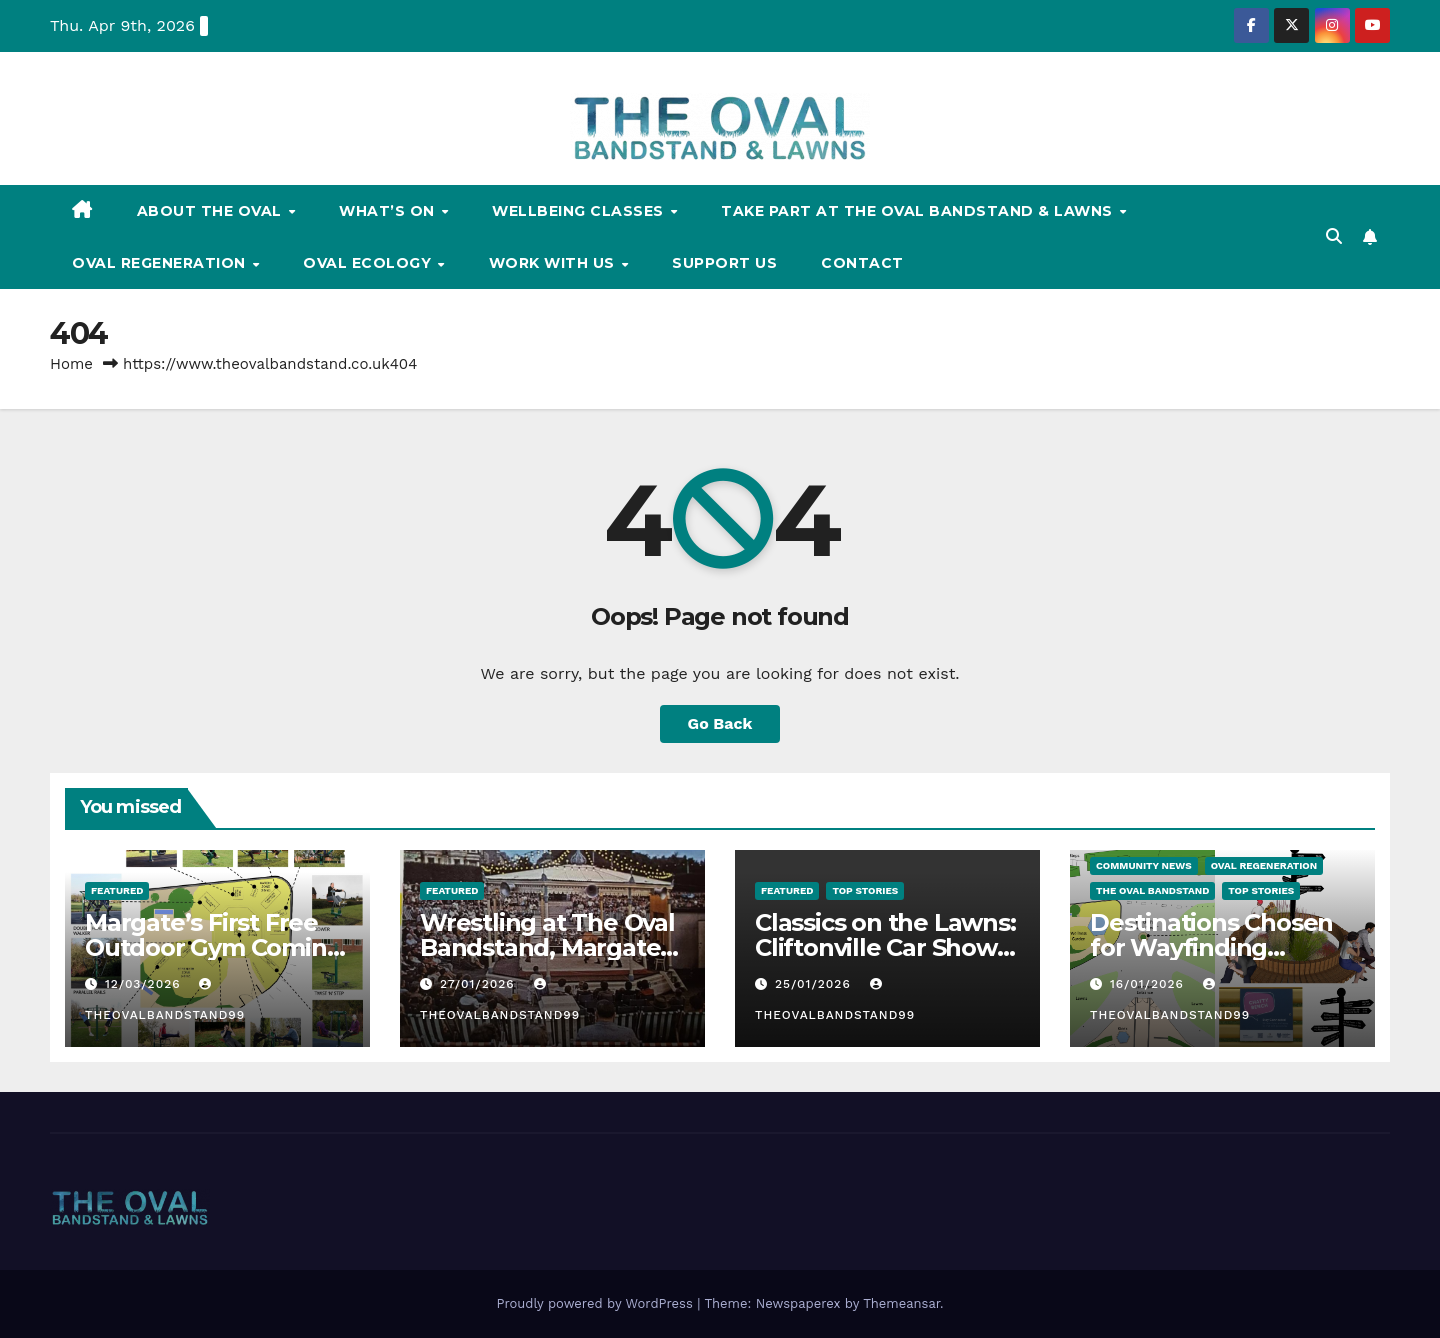 The height and width of the screenshot is (1338, 1440). Describe the element at coordinates (901, 1303) in the screenshot. I see `Themeansar` at that location.